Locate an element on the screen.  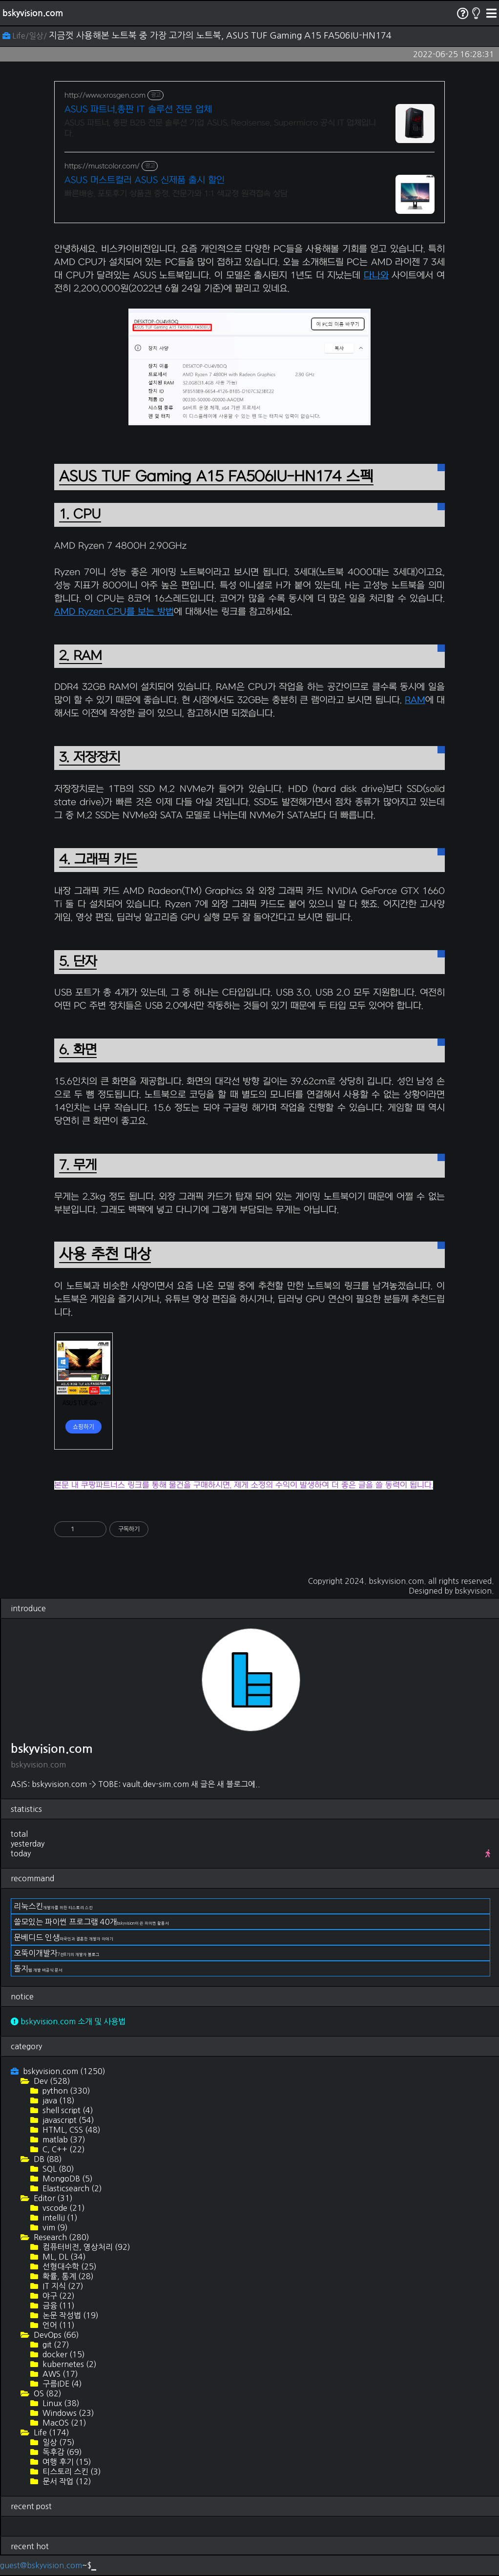
야구 is located at coordinates (58, 2296).